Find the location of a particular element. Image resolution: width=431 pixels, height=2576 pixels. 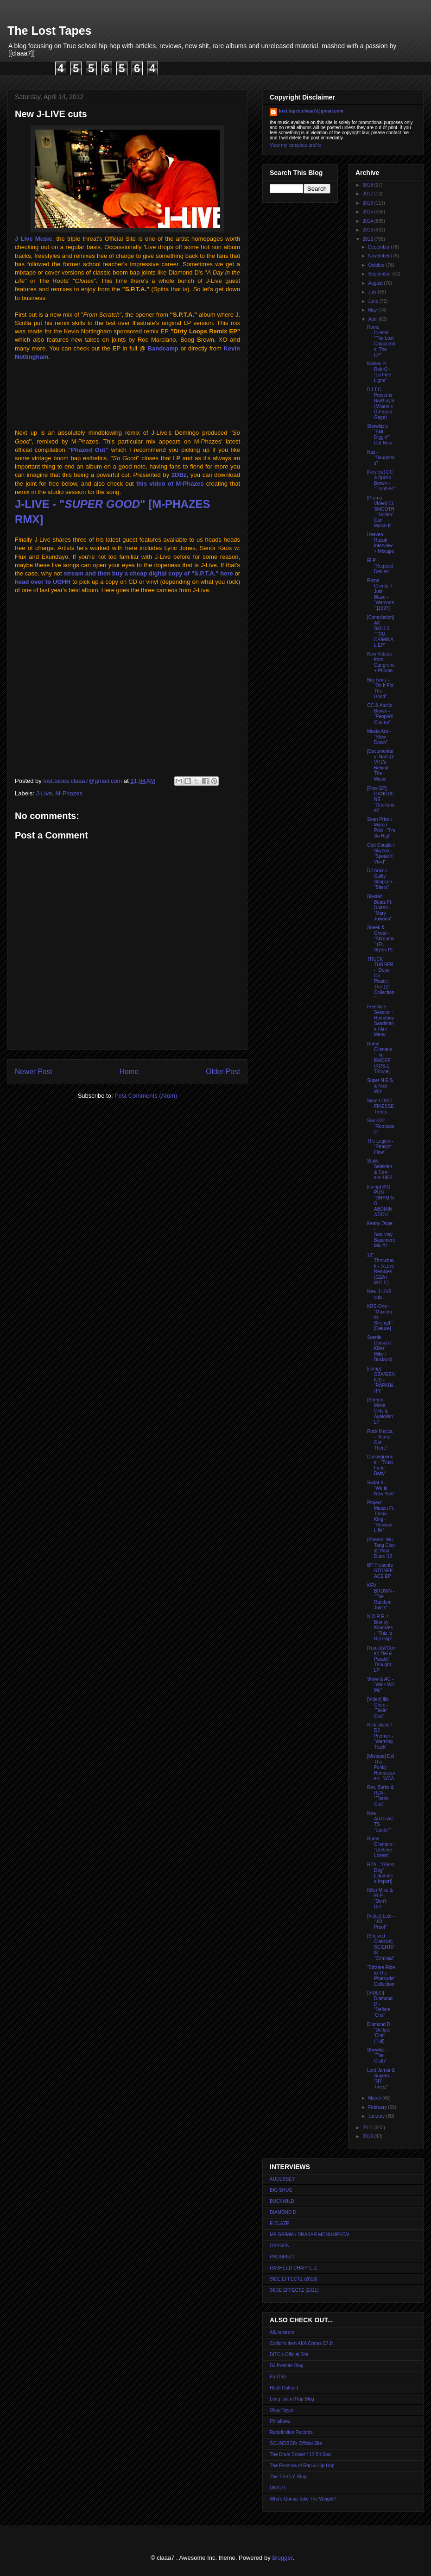

New ARTIFACTS - "Easter" is located at coordinates (380, 1821).